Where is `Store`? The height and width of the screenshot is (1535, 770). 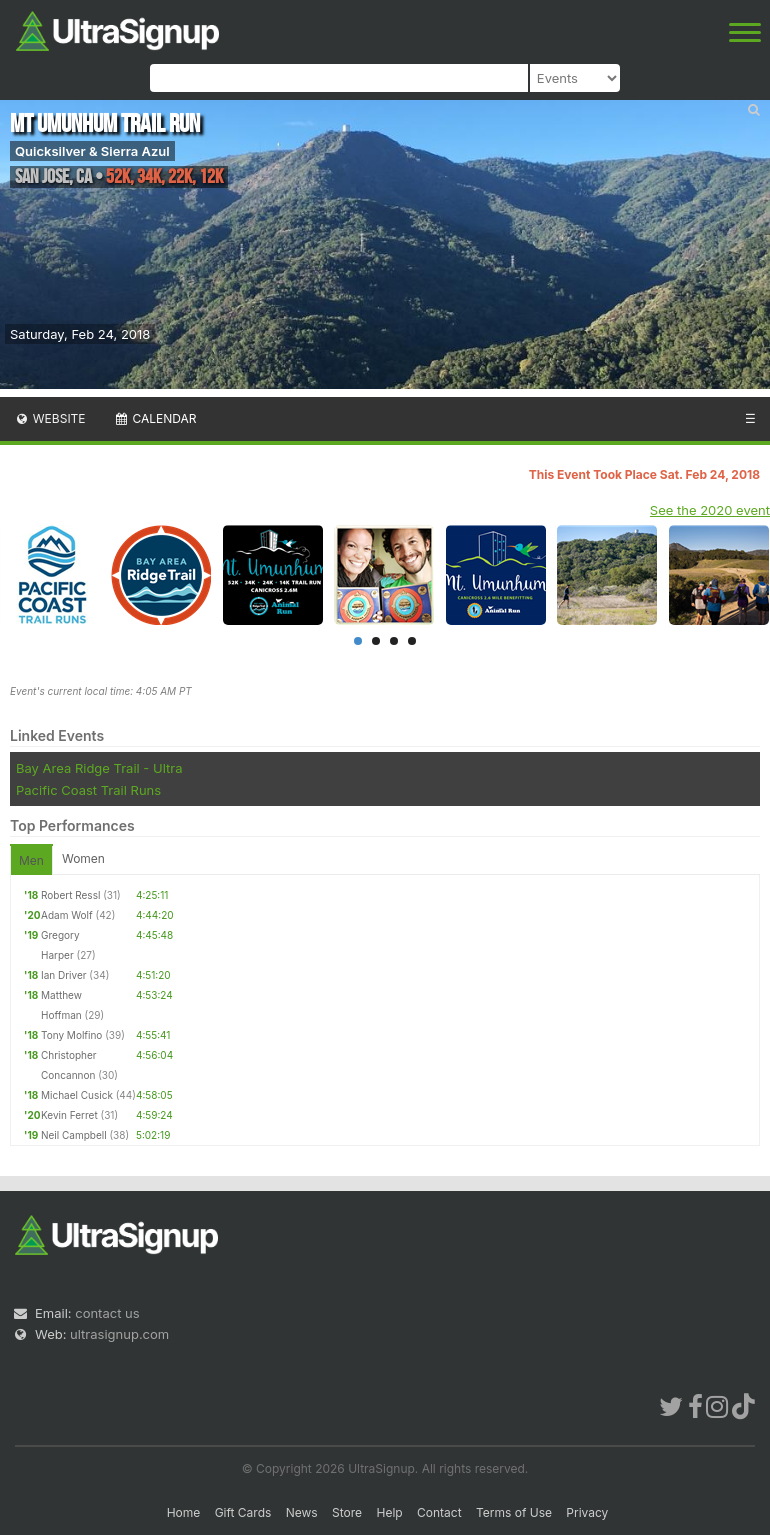
Store is located at coordinates (347, 1512).